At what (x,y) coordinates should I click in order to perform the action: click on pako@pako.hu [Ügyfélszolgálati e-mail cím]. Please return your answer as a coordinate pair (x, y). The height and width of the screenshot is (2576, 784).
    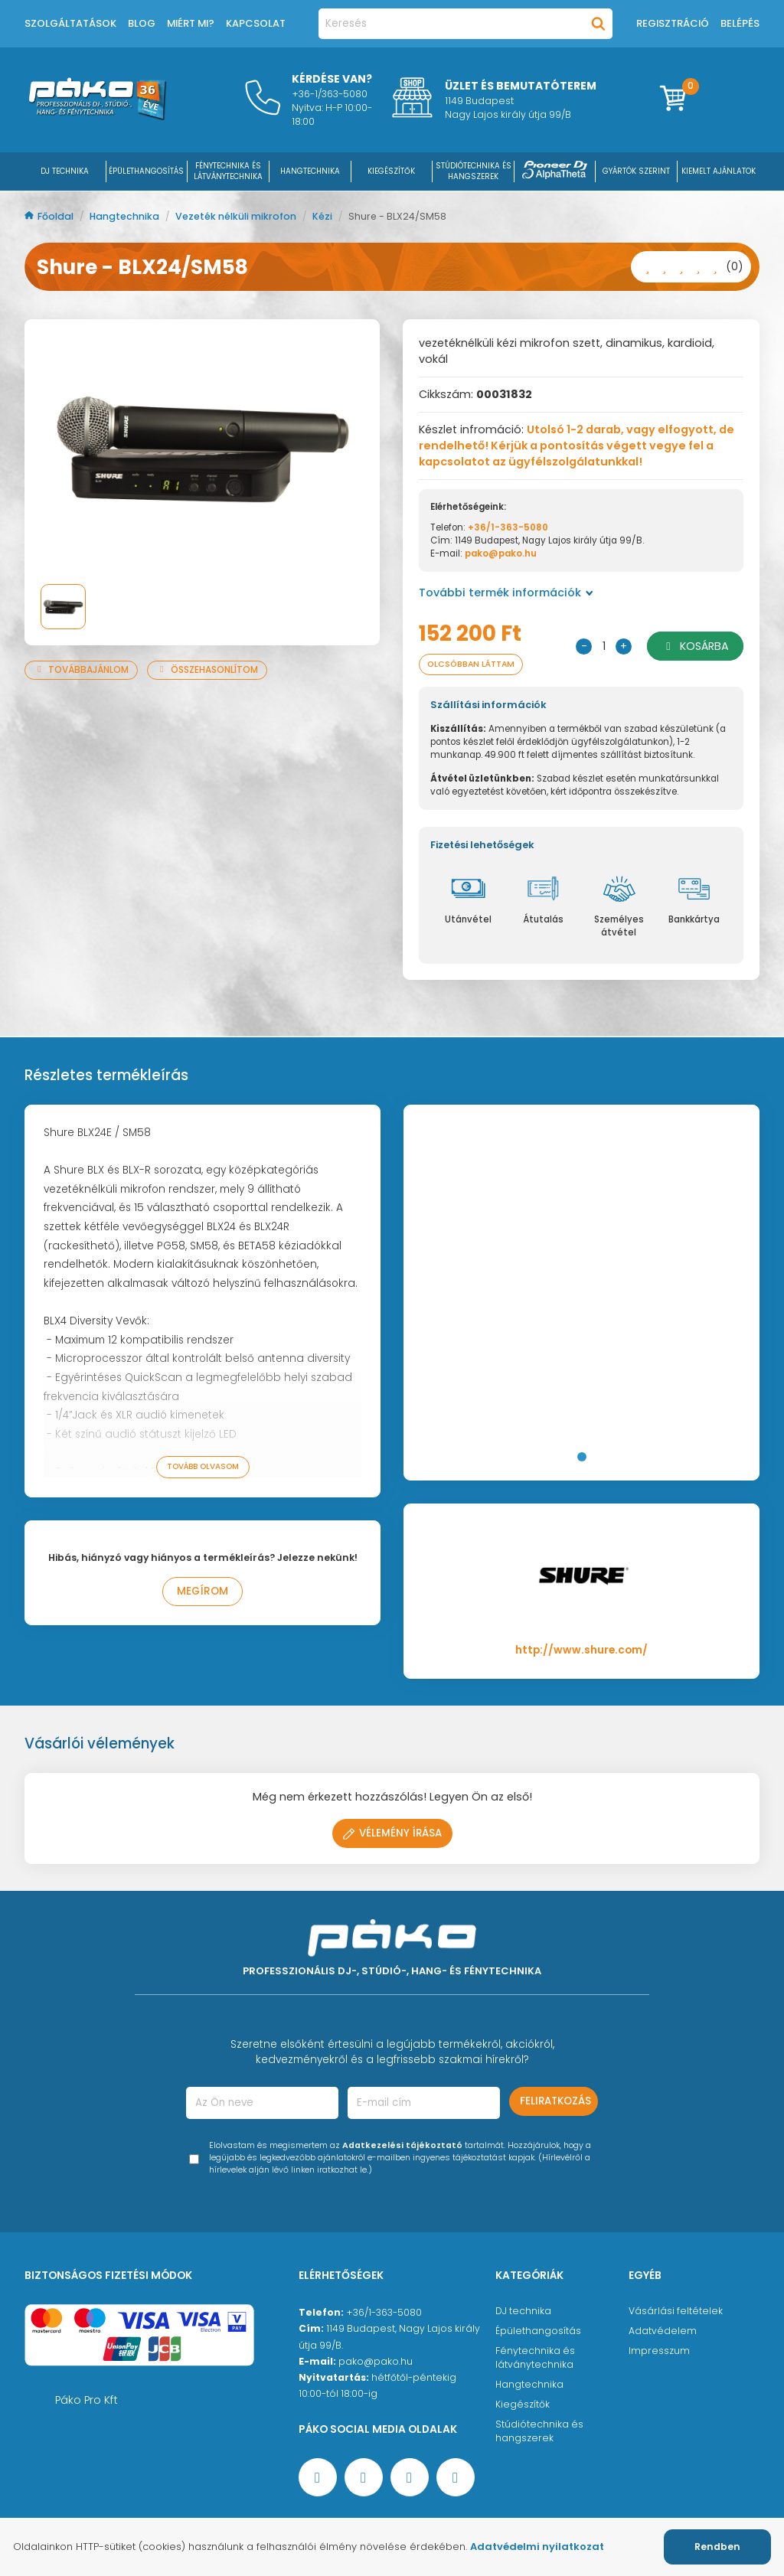
    Looking at the image, I should click on (375, 2361).